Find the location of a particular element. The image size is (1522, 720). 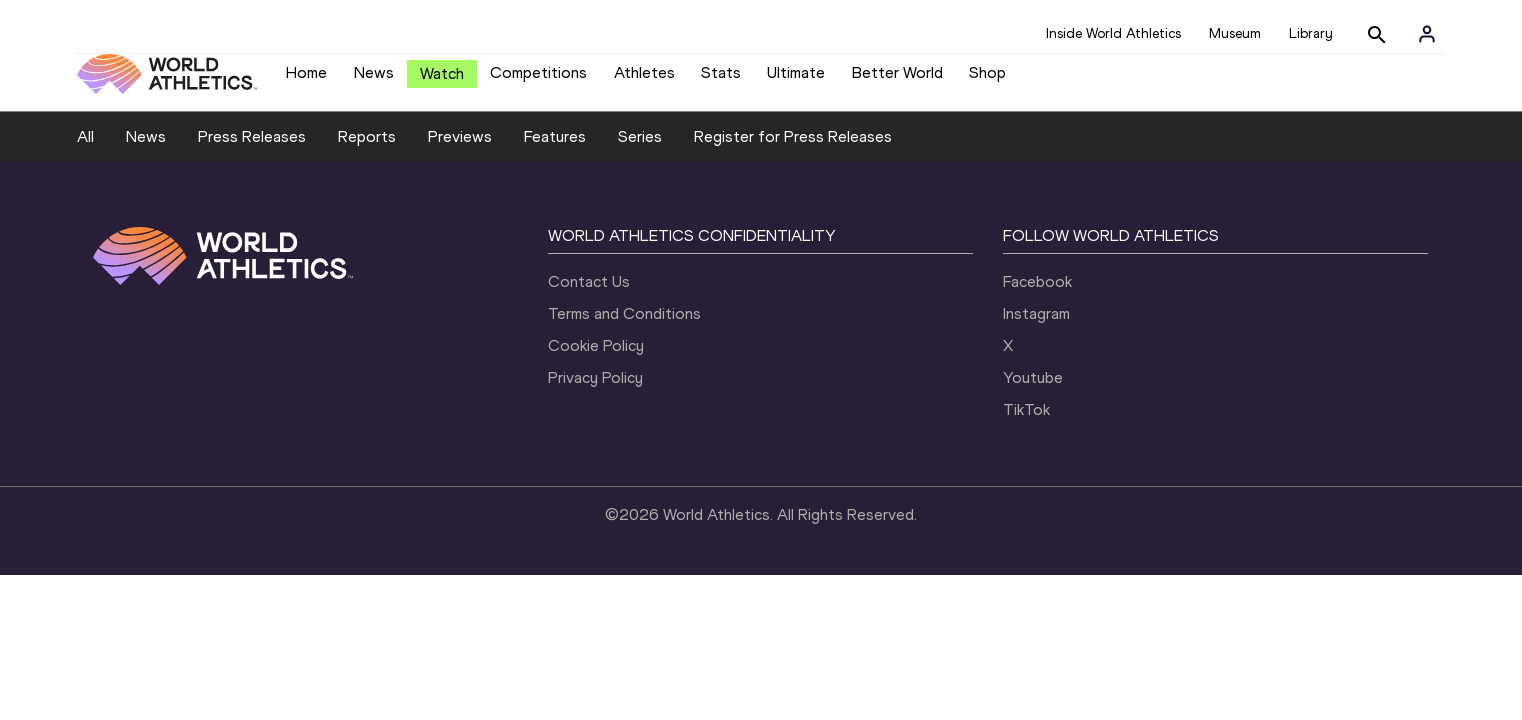

Register for Press Releases is located at coordinates (793, 151).